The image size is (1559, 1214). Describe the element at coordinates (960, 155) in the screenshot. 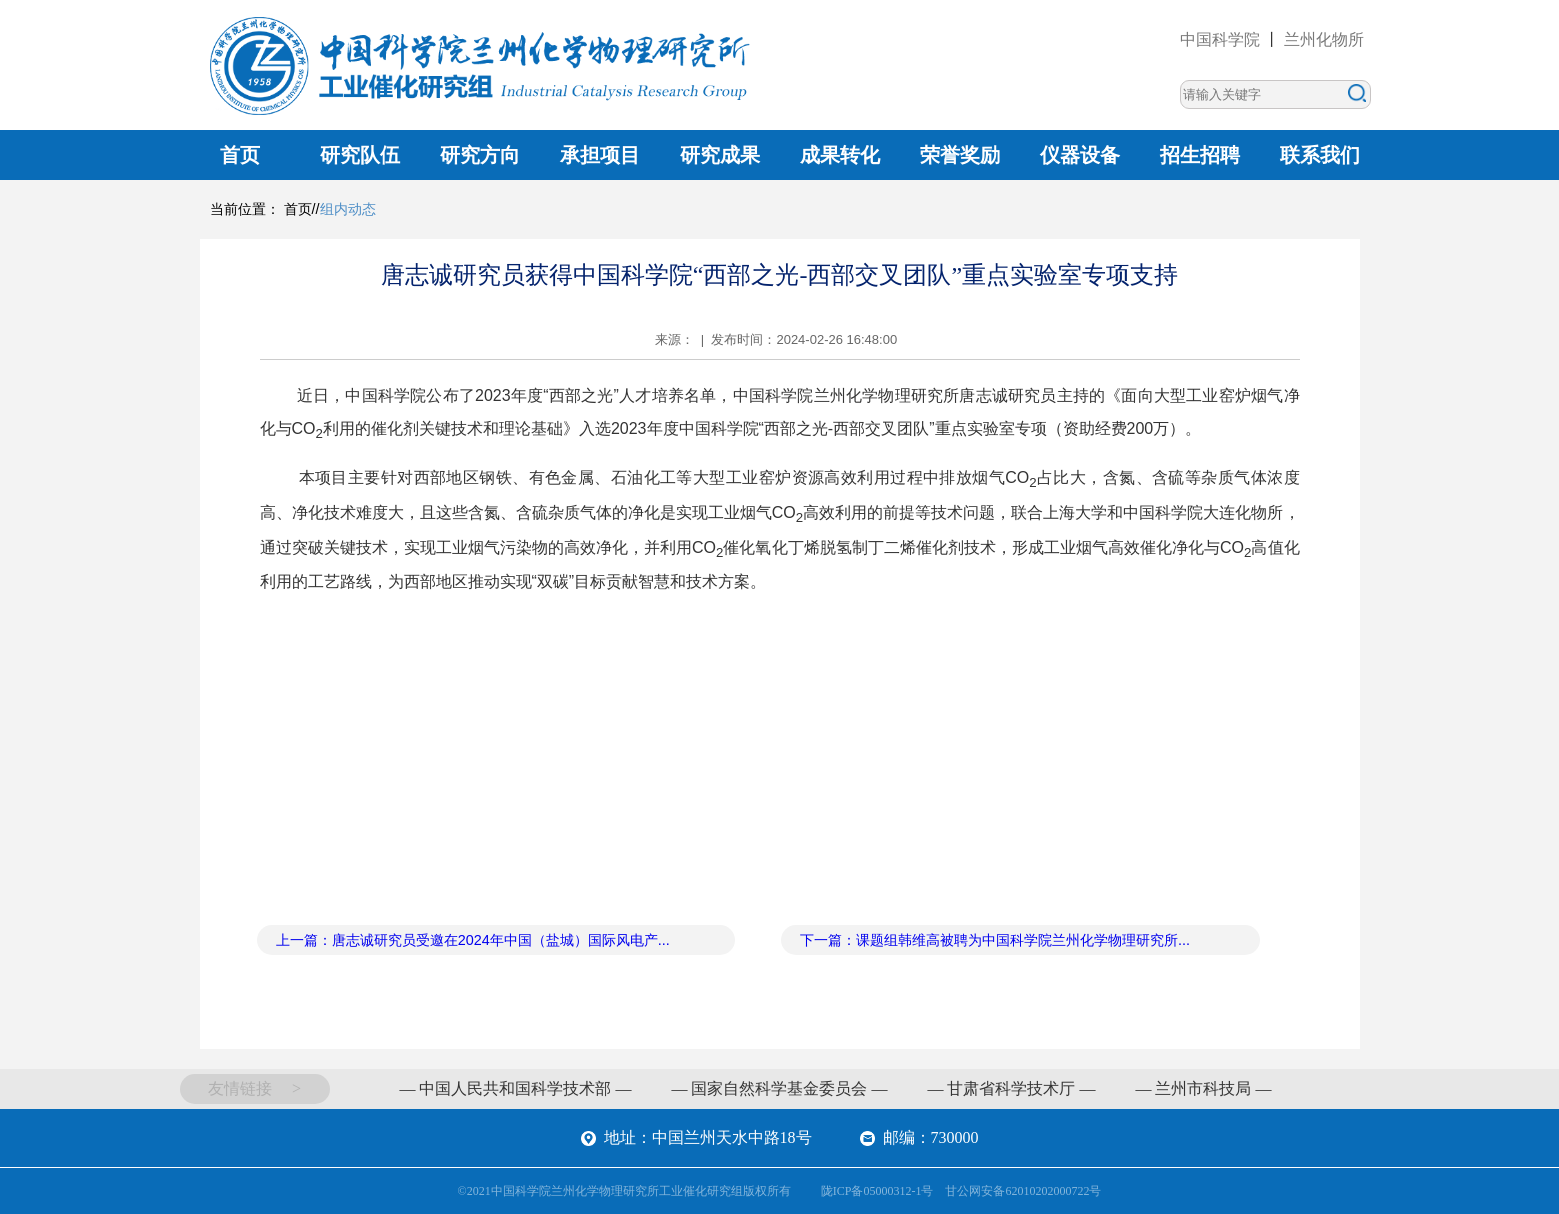

I see `荣誉奖励` at that location.